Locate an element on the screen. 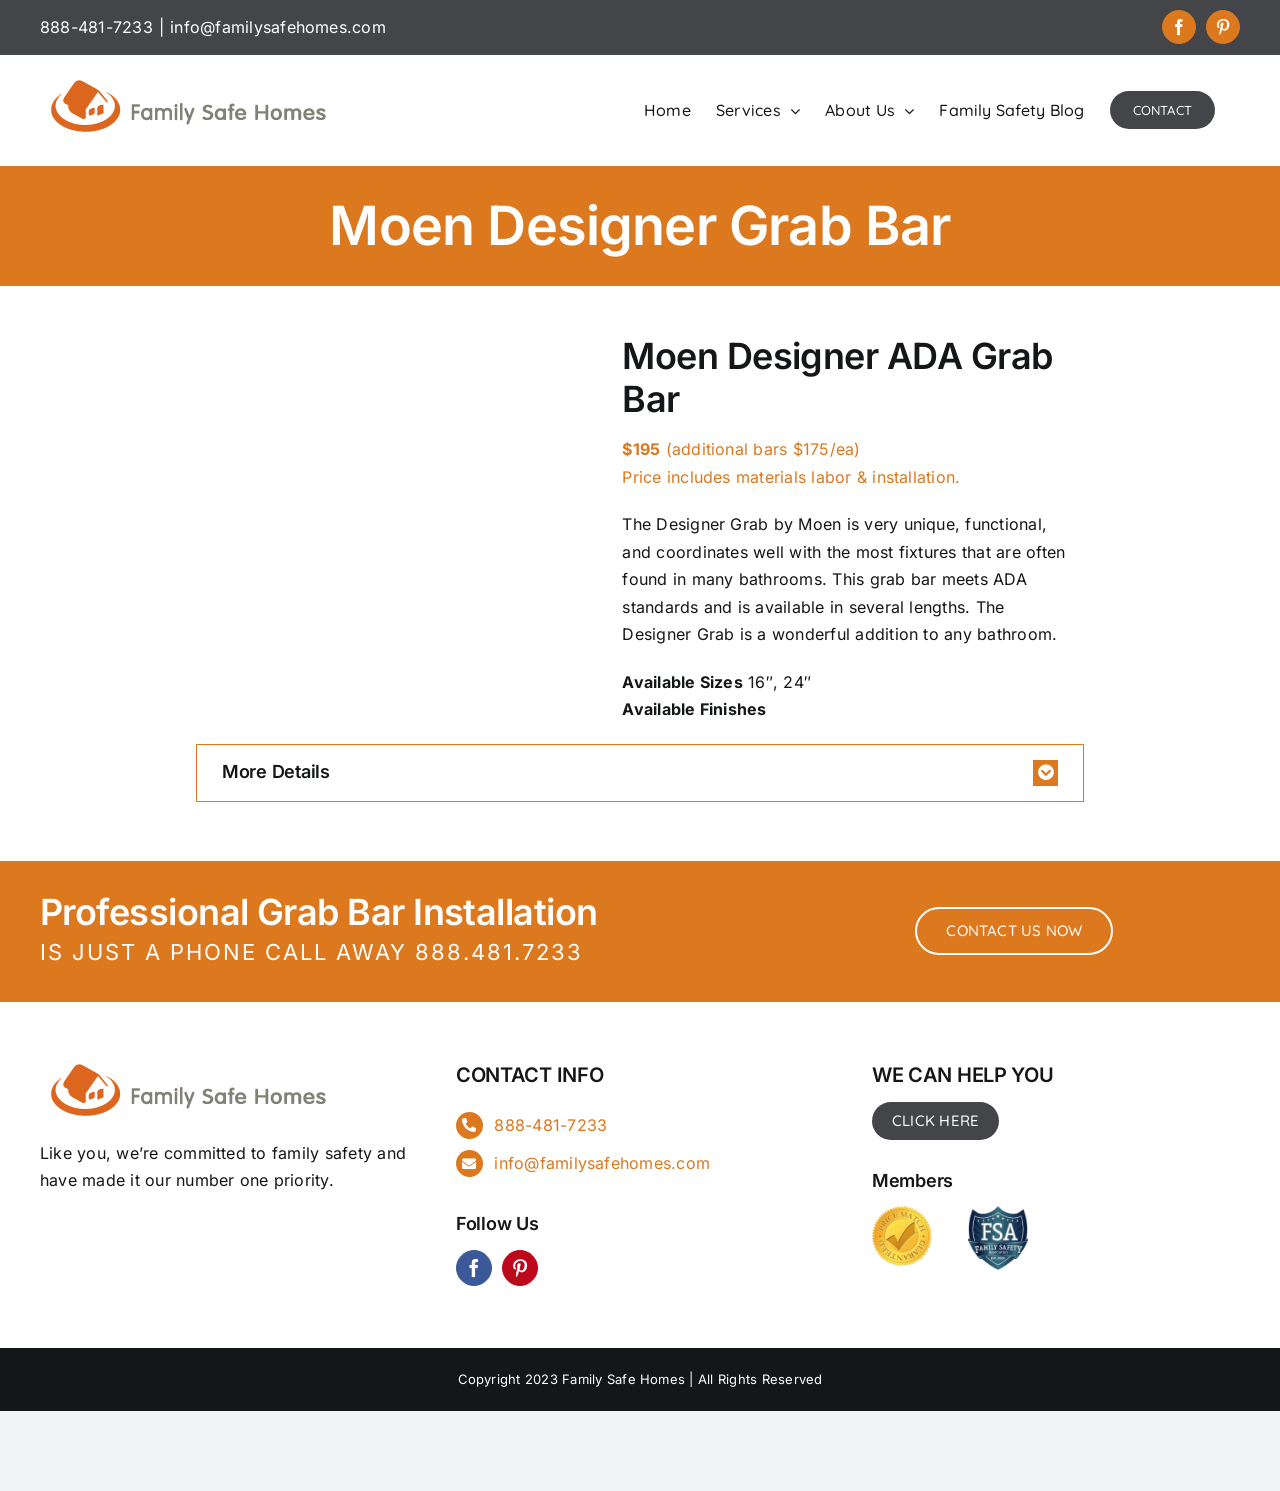 This screenshot has height=1491, width=1280. 888.481.7233 is located at coordinates (499, 952).